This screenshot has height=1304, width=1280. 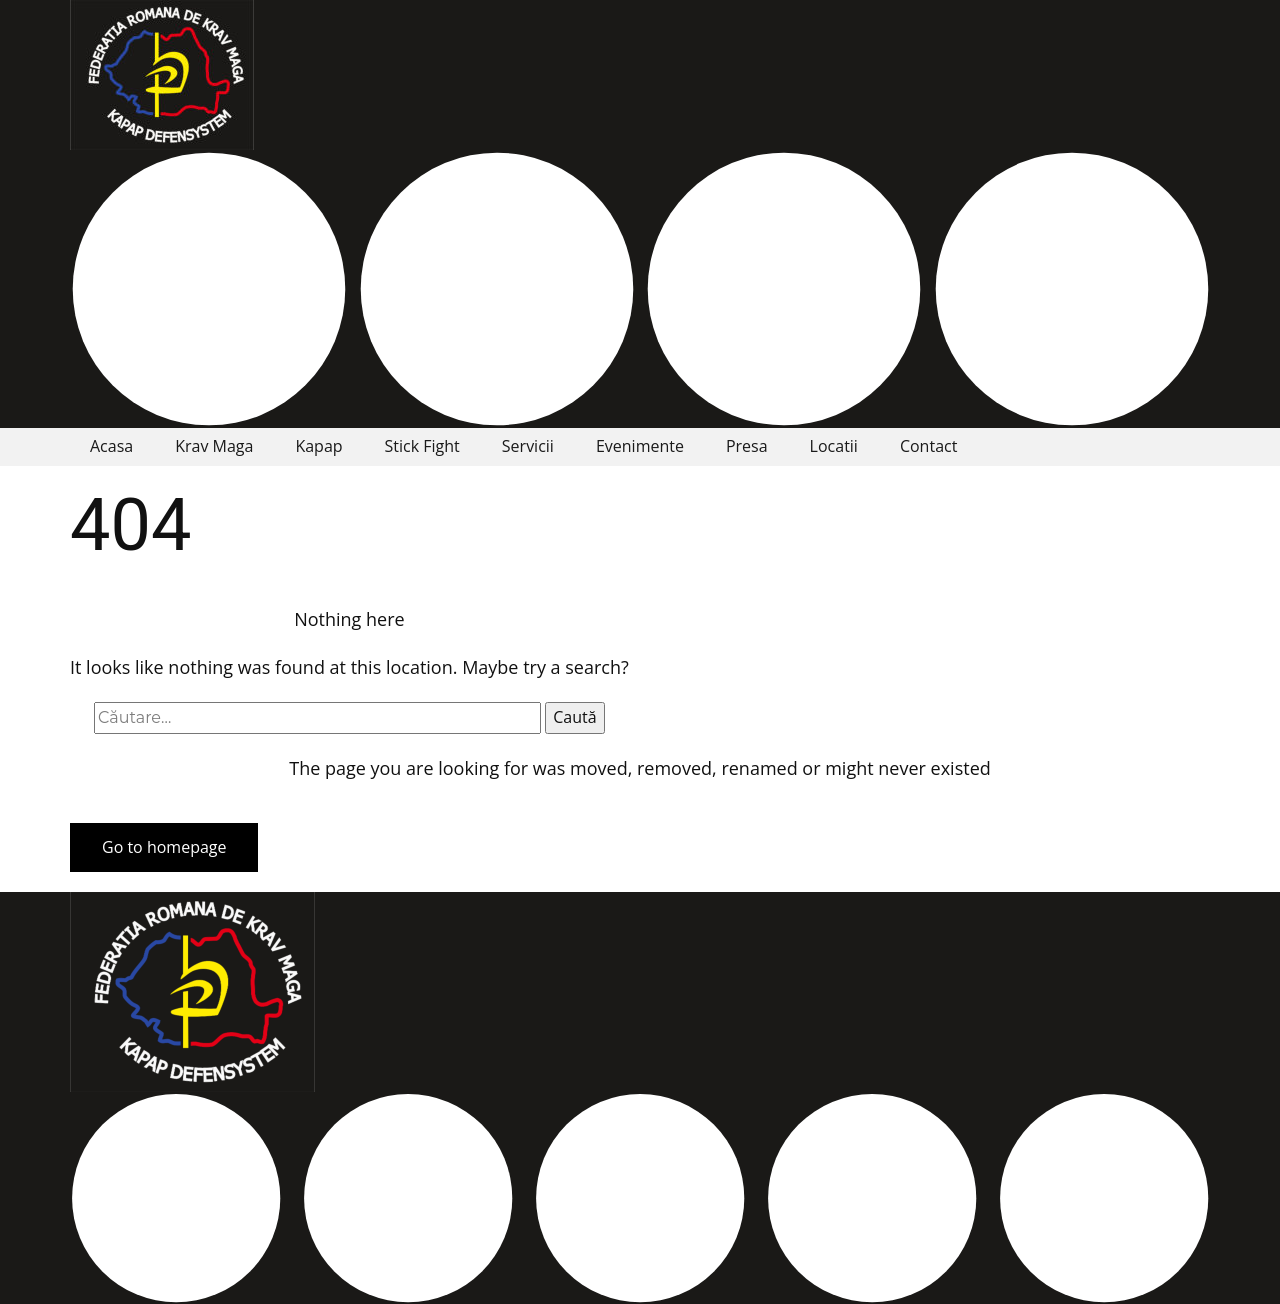 What do you see at coordinates (928, 446) in the screenshot?
I see `Contact` at bounding box center [928, 446].